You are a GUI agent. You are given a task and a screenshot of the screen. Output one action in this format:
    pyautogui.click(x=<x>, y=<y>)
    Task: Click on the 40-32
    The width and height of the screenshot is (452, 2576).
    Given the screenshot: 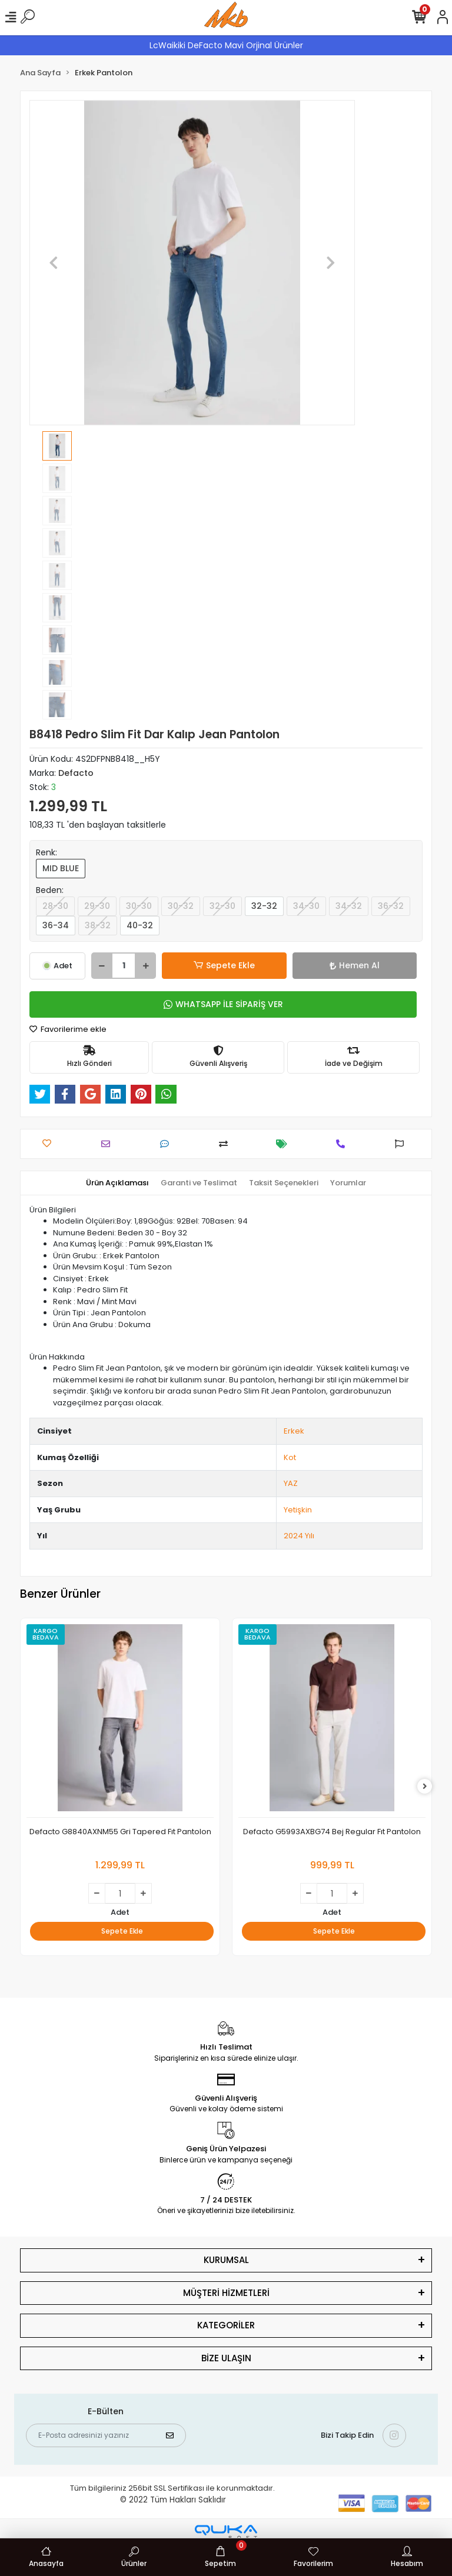 What is the action you would take?
    pyautogui.click(x=140, y=925)
    